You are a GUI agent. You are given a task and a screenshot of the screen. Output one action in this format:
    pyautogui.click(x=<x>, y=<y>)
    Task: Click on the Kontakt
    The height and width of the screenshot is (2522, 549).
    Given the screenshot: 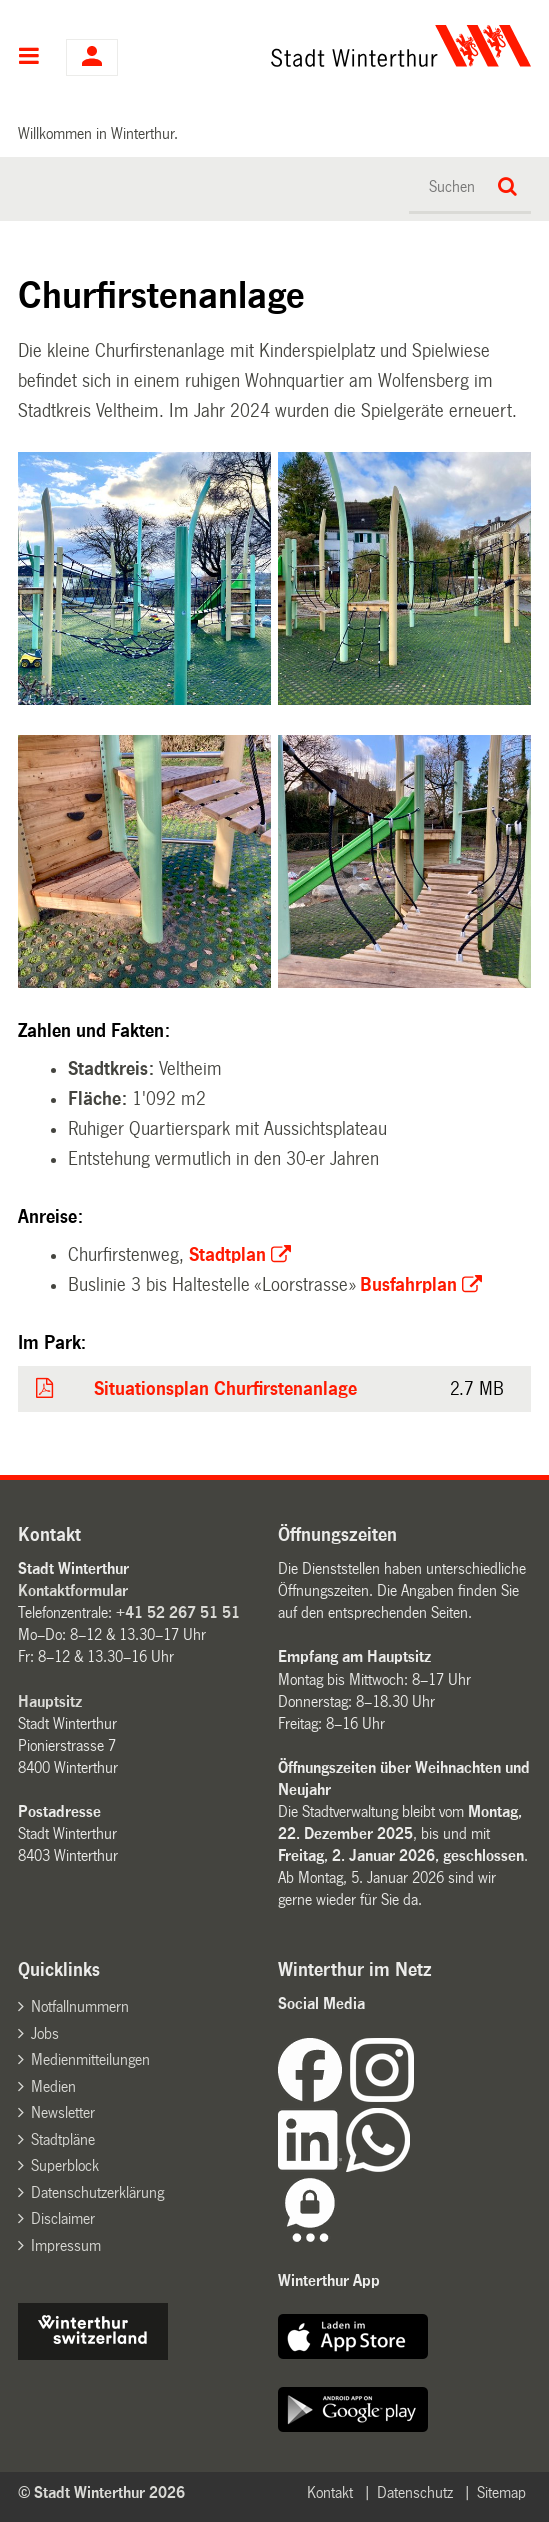 What is the action you would take?
    pyautogui.click(x=330, y=2492)
    